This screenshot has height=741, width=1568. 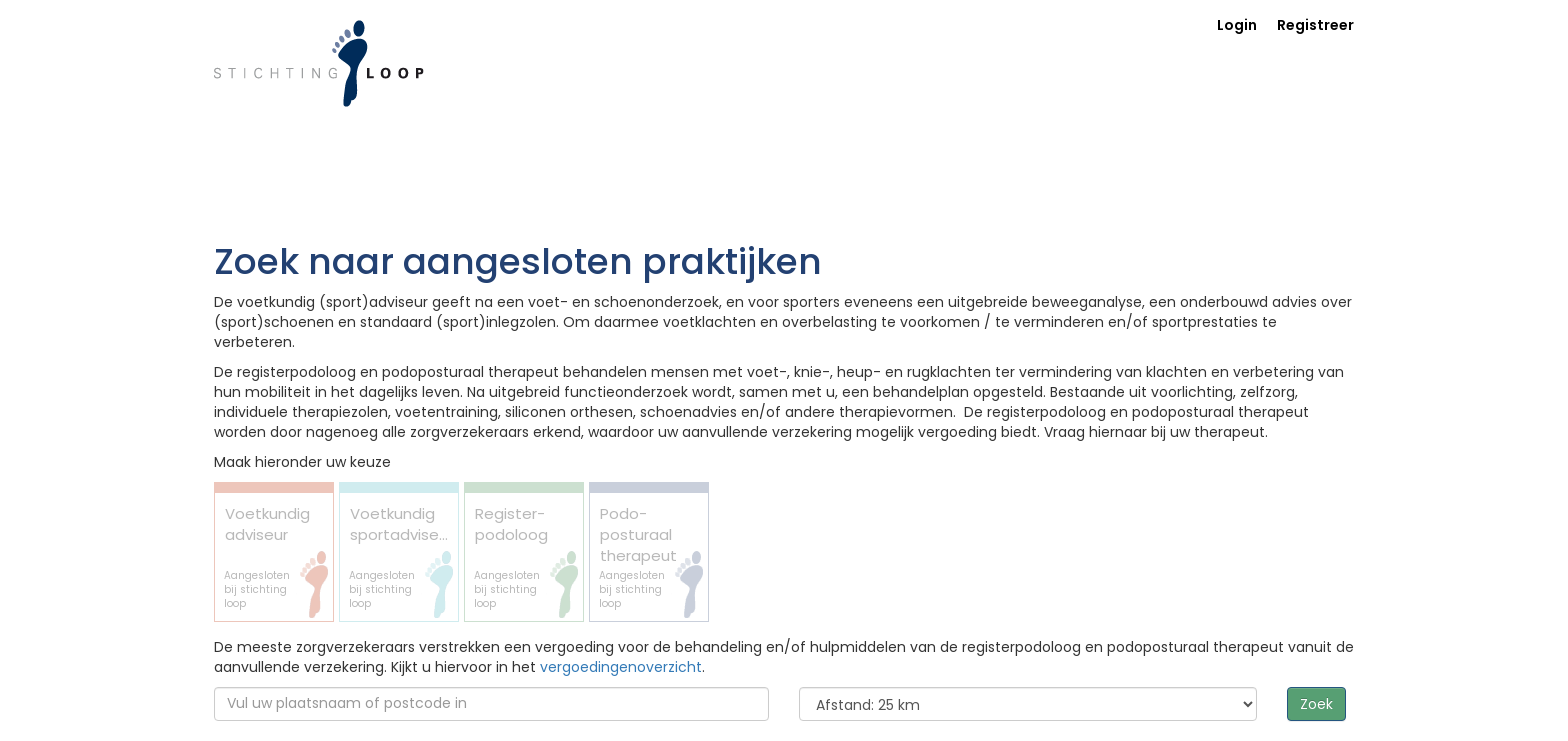 I want to click on Podo- posturaal therapeut, so click(x=639, y=557).